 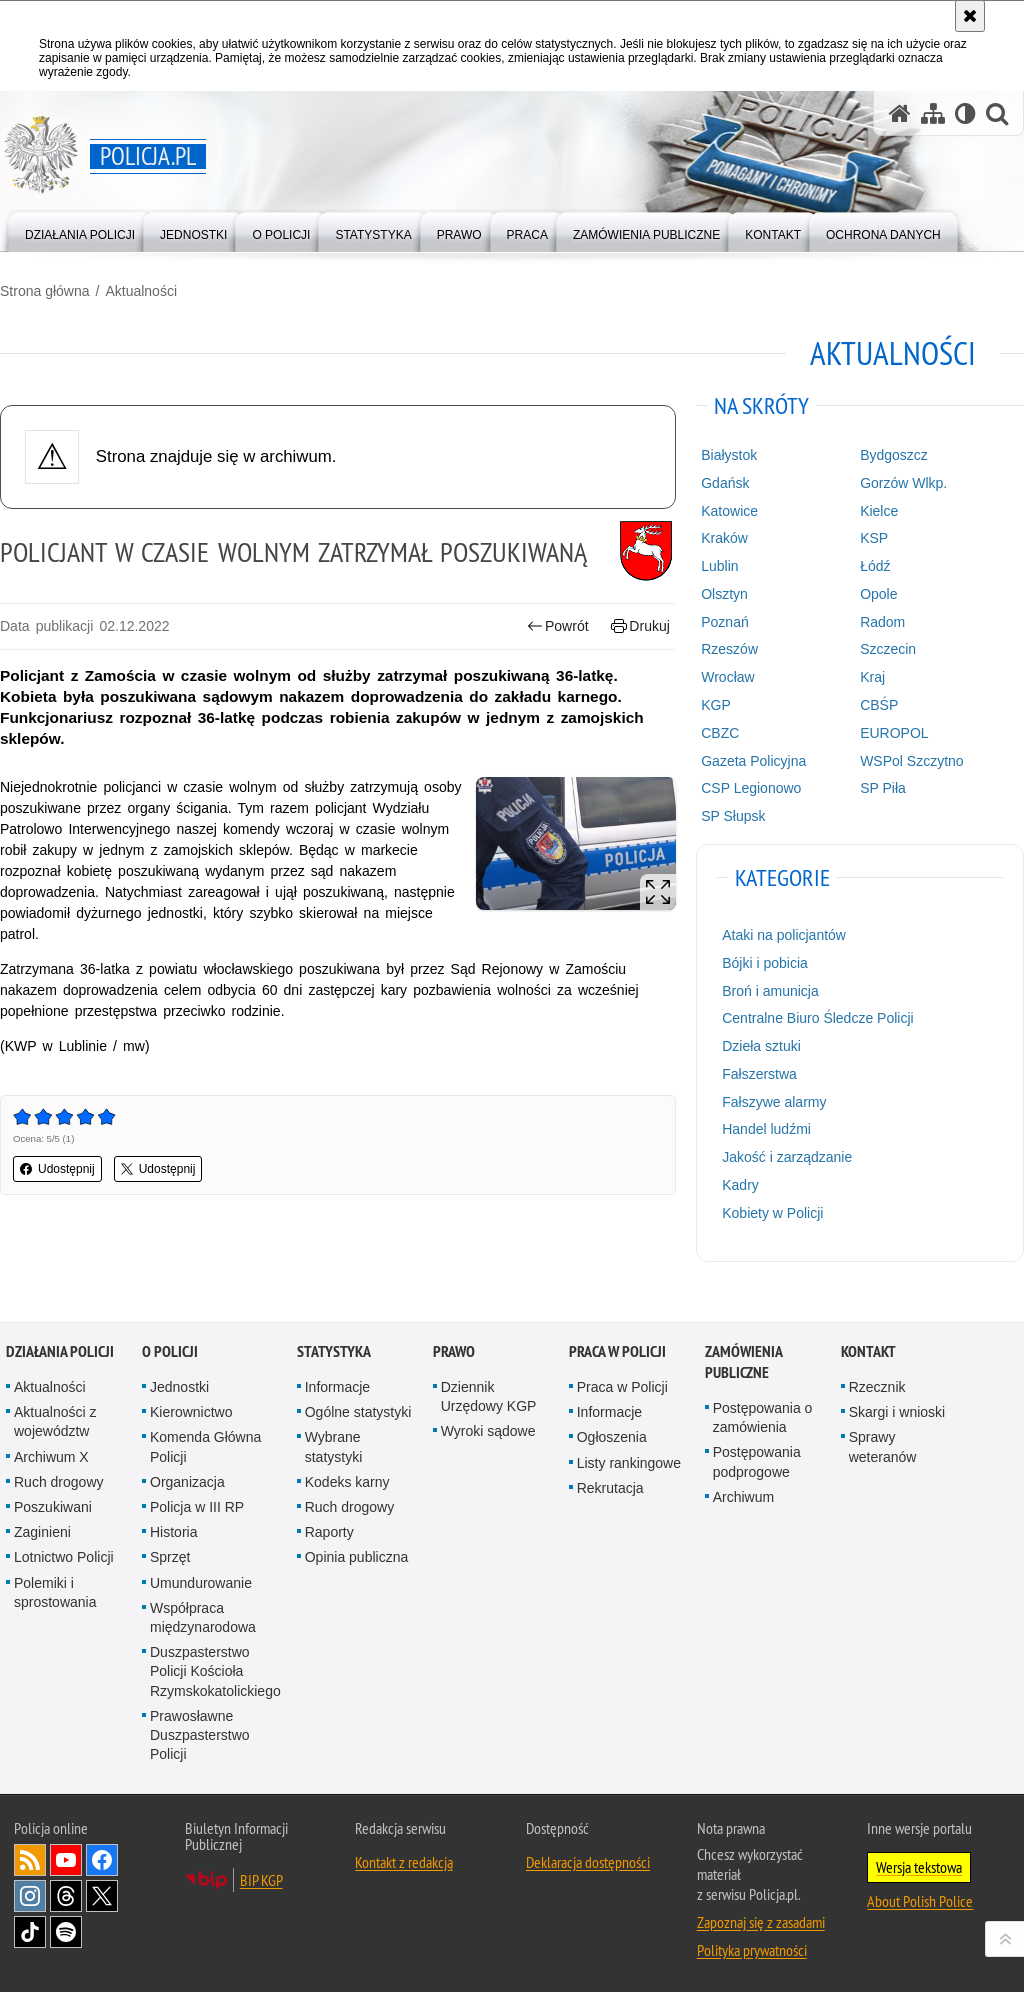 What do you see at coordinates (872, 677) in the screenshot?
I see `Kraj` at bounding box center [872, 677].